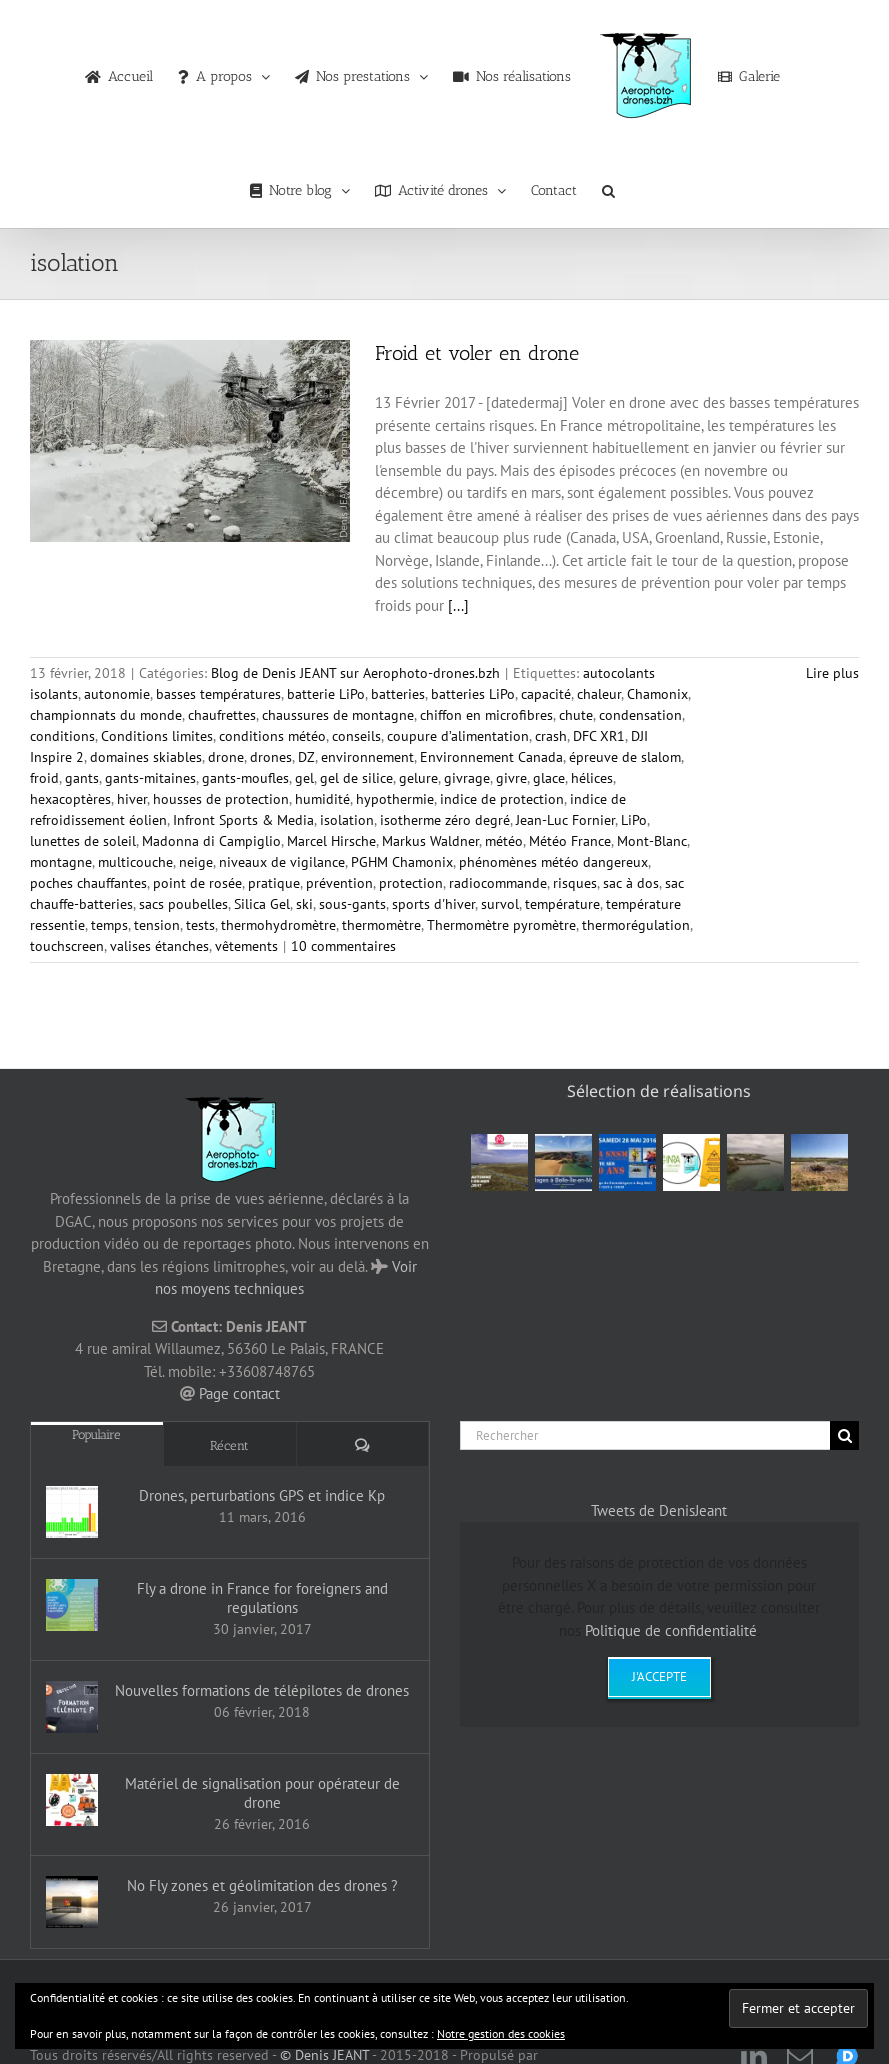 The height and width of the screenshot is (2064, 889). I want to click on Matériel de signalisation pour opérateur de drone, so click(262, 1793).